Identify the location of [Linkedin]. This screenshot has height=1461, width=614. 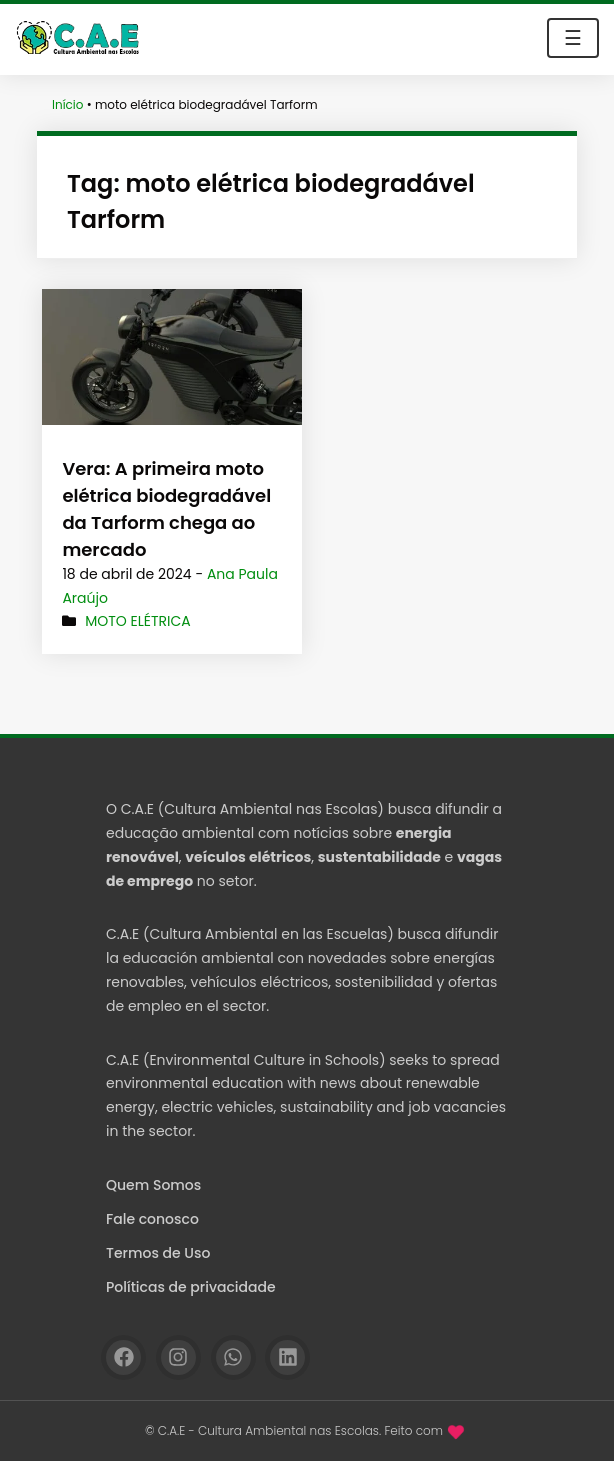
(287, 1357).